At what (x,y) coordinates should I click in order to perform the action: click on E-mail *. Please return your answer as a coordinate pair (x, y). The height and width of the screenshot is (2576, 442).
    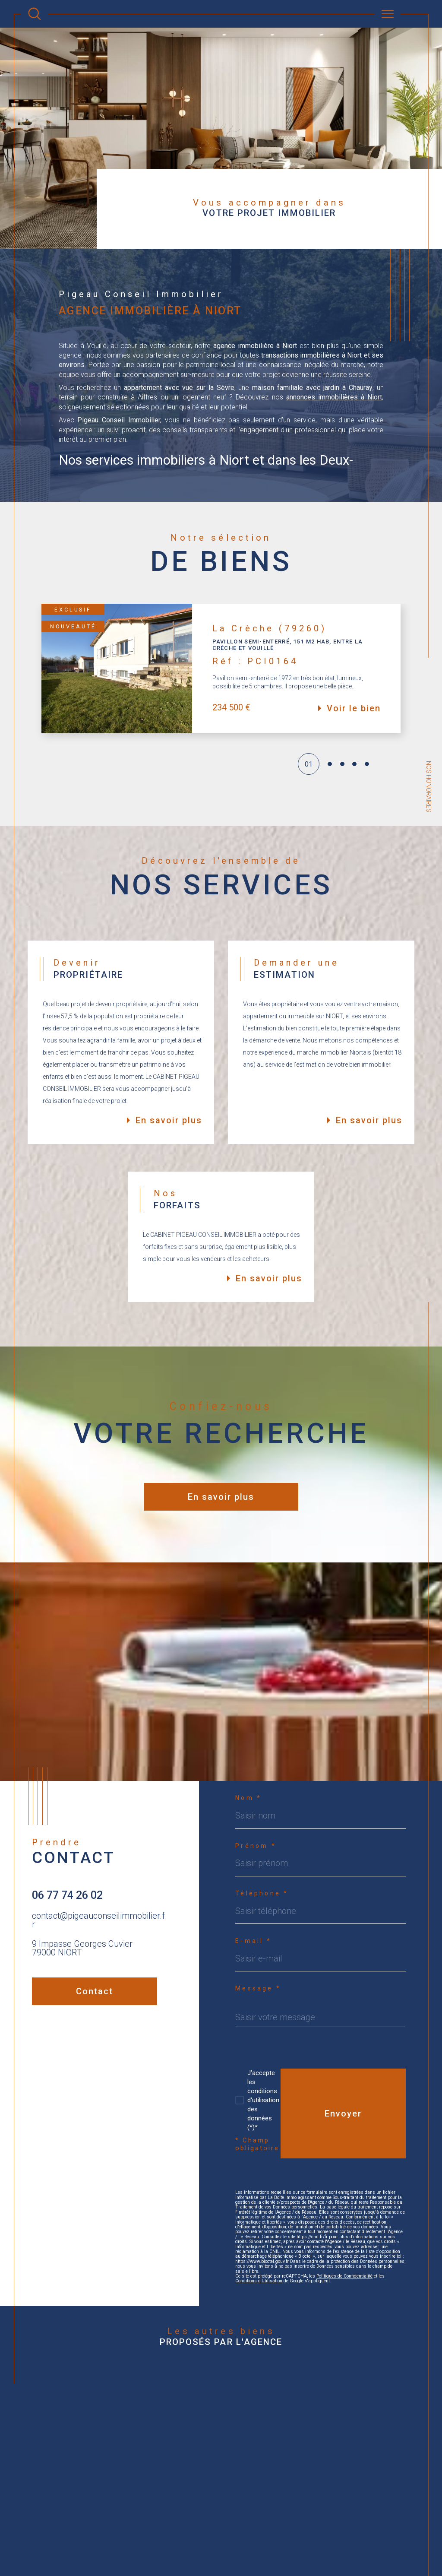
    Looking at the image, I should click on (253, 1941).